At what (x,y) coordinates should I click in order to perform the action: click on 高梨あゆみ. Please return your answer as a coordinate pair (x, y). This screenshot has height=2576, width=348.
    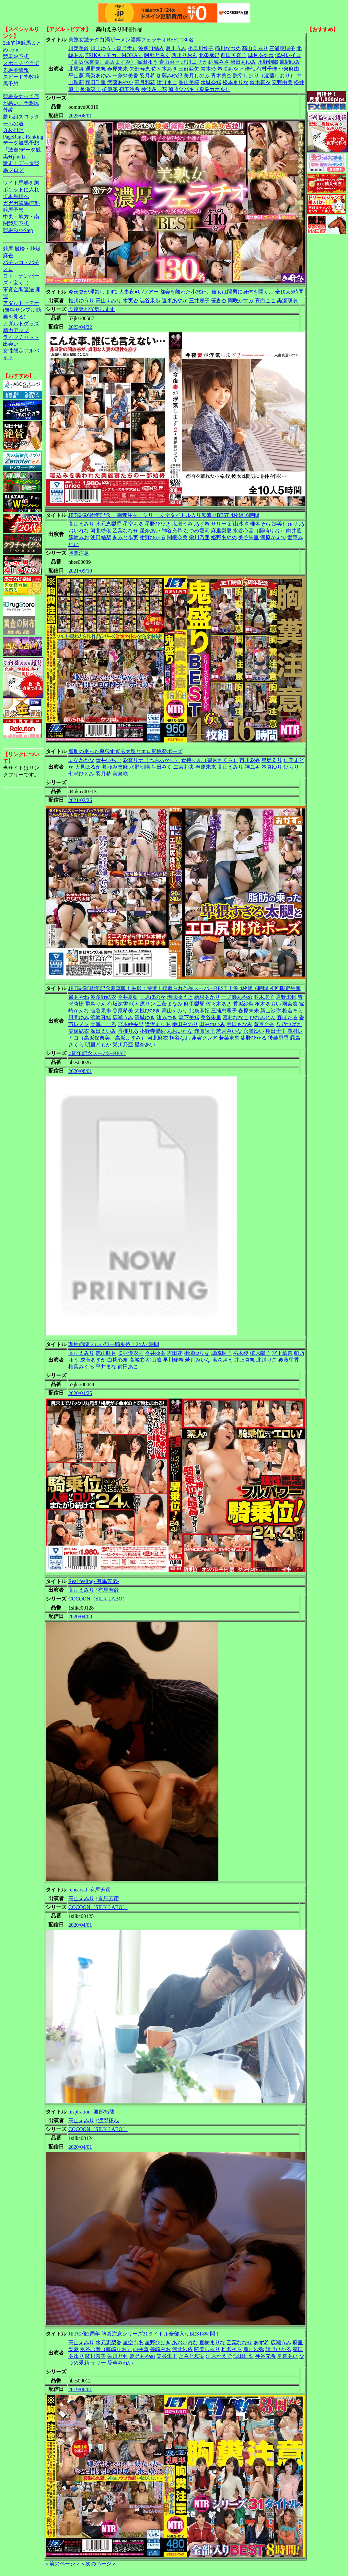
    Looking at the image, I should click on (98, 75).